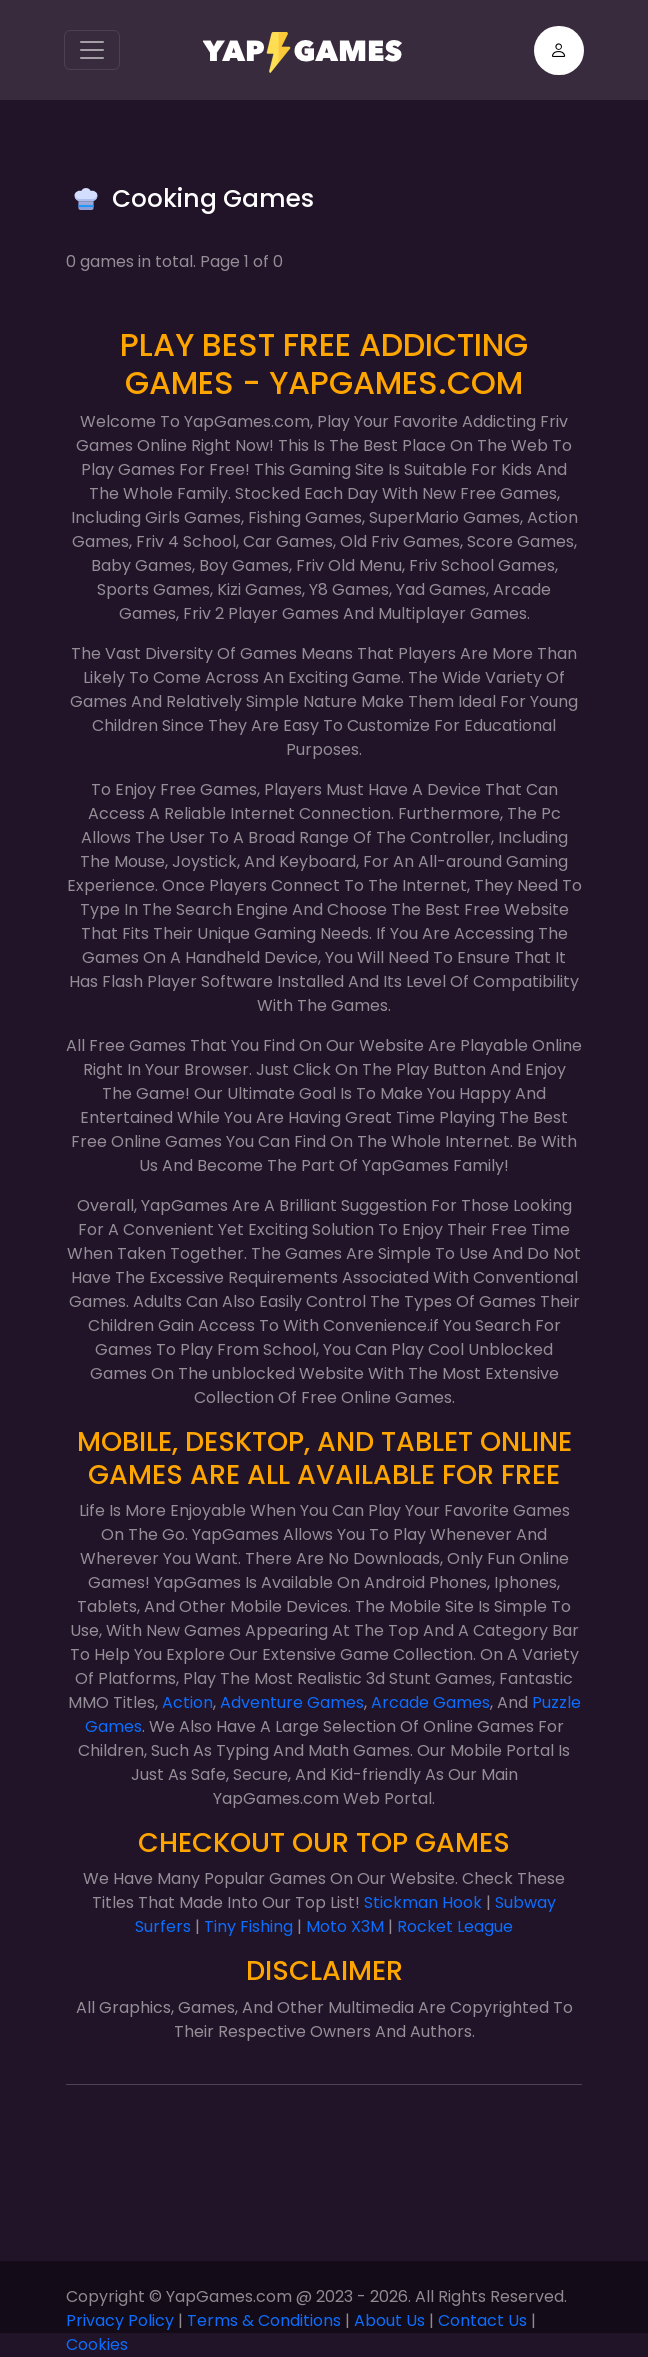 Image resolution: width=648 pixels, height=2357 pixels. Describe the element at coordinates (345, 1926) in the screenshot. I see `Moto X3M` at that location.